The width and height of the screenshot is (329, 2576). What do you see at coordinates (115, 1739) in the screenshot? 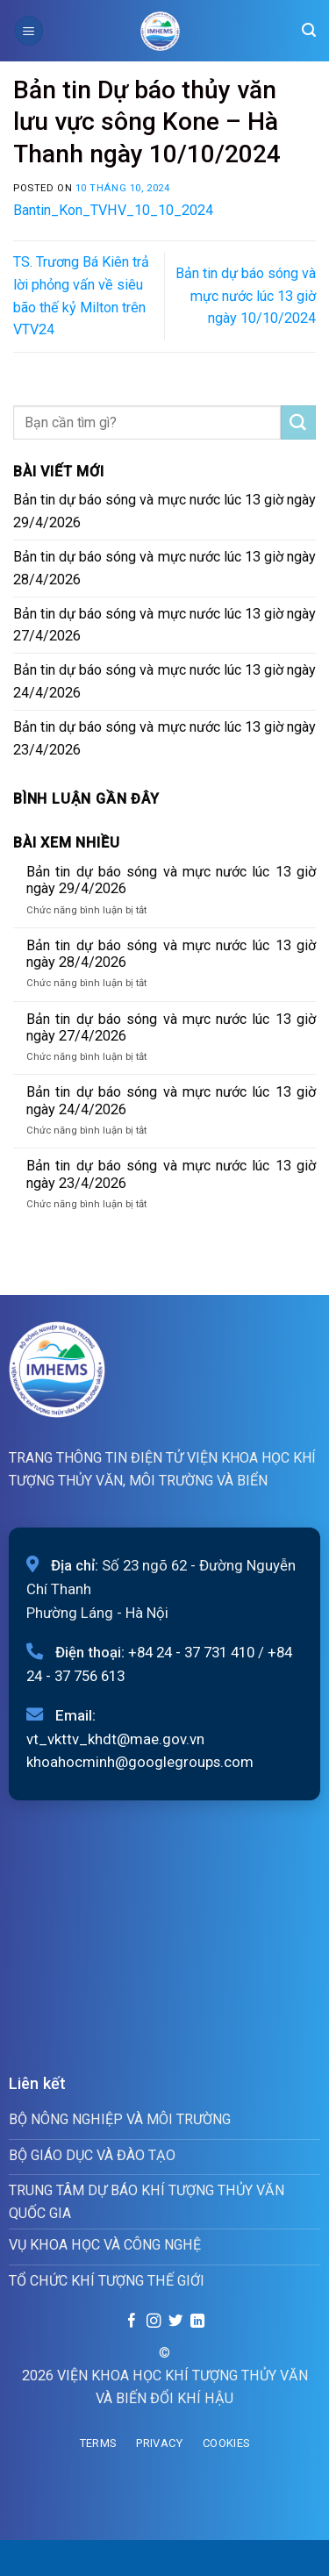
I see `vt_vkttv_khdt@mae.gov.vn` at bounding box center [115, 1739].